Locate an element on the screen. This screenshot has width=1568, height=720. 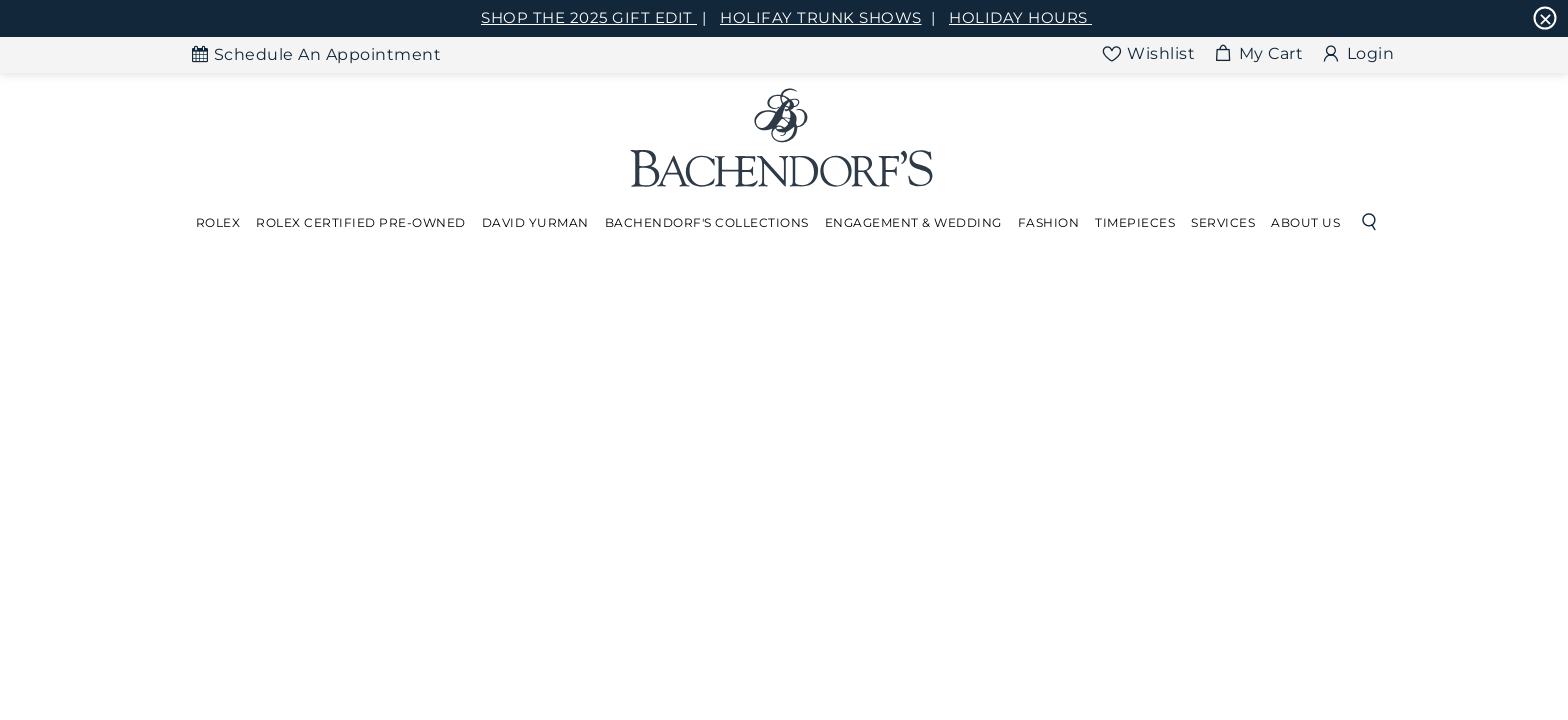
Services is located at coordinates (1223, 222).